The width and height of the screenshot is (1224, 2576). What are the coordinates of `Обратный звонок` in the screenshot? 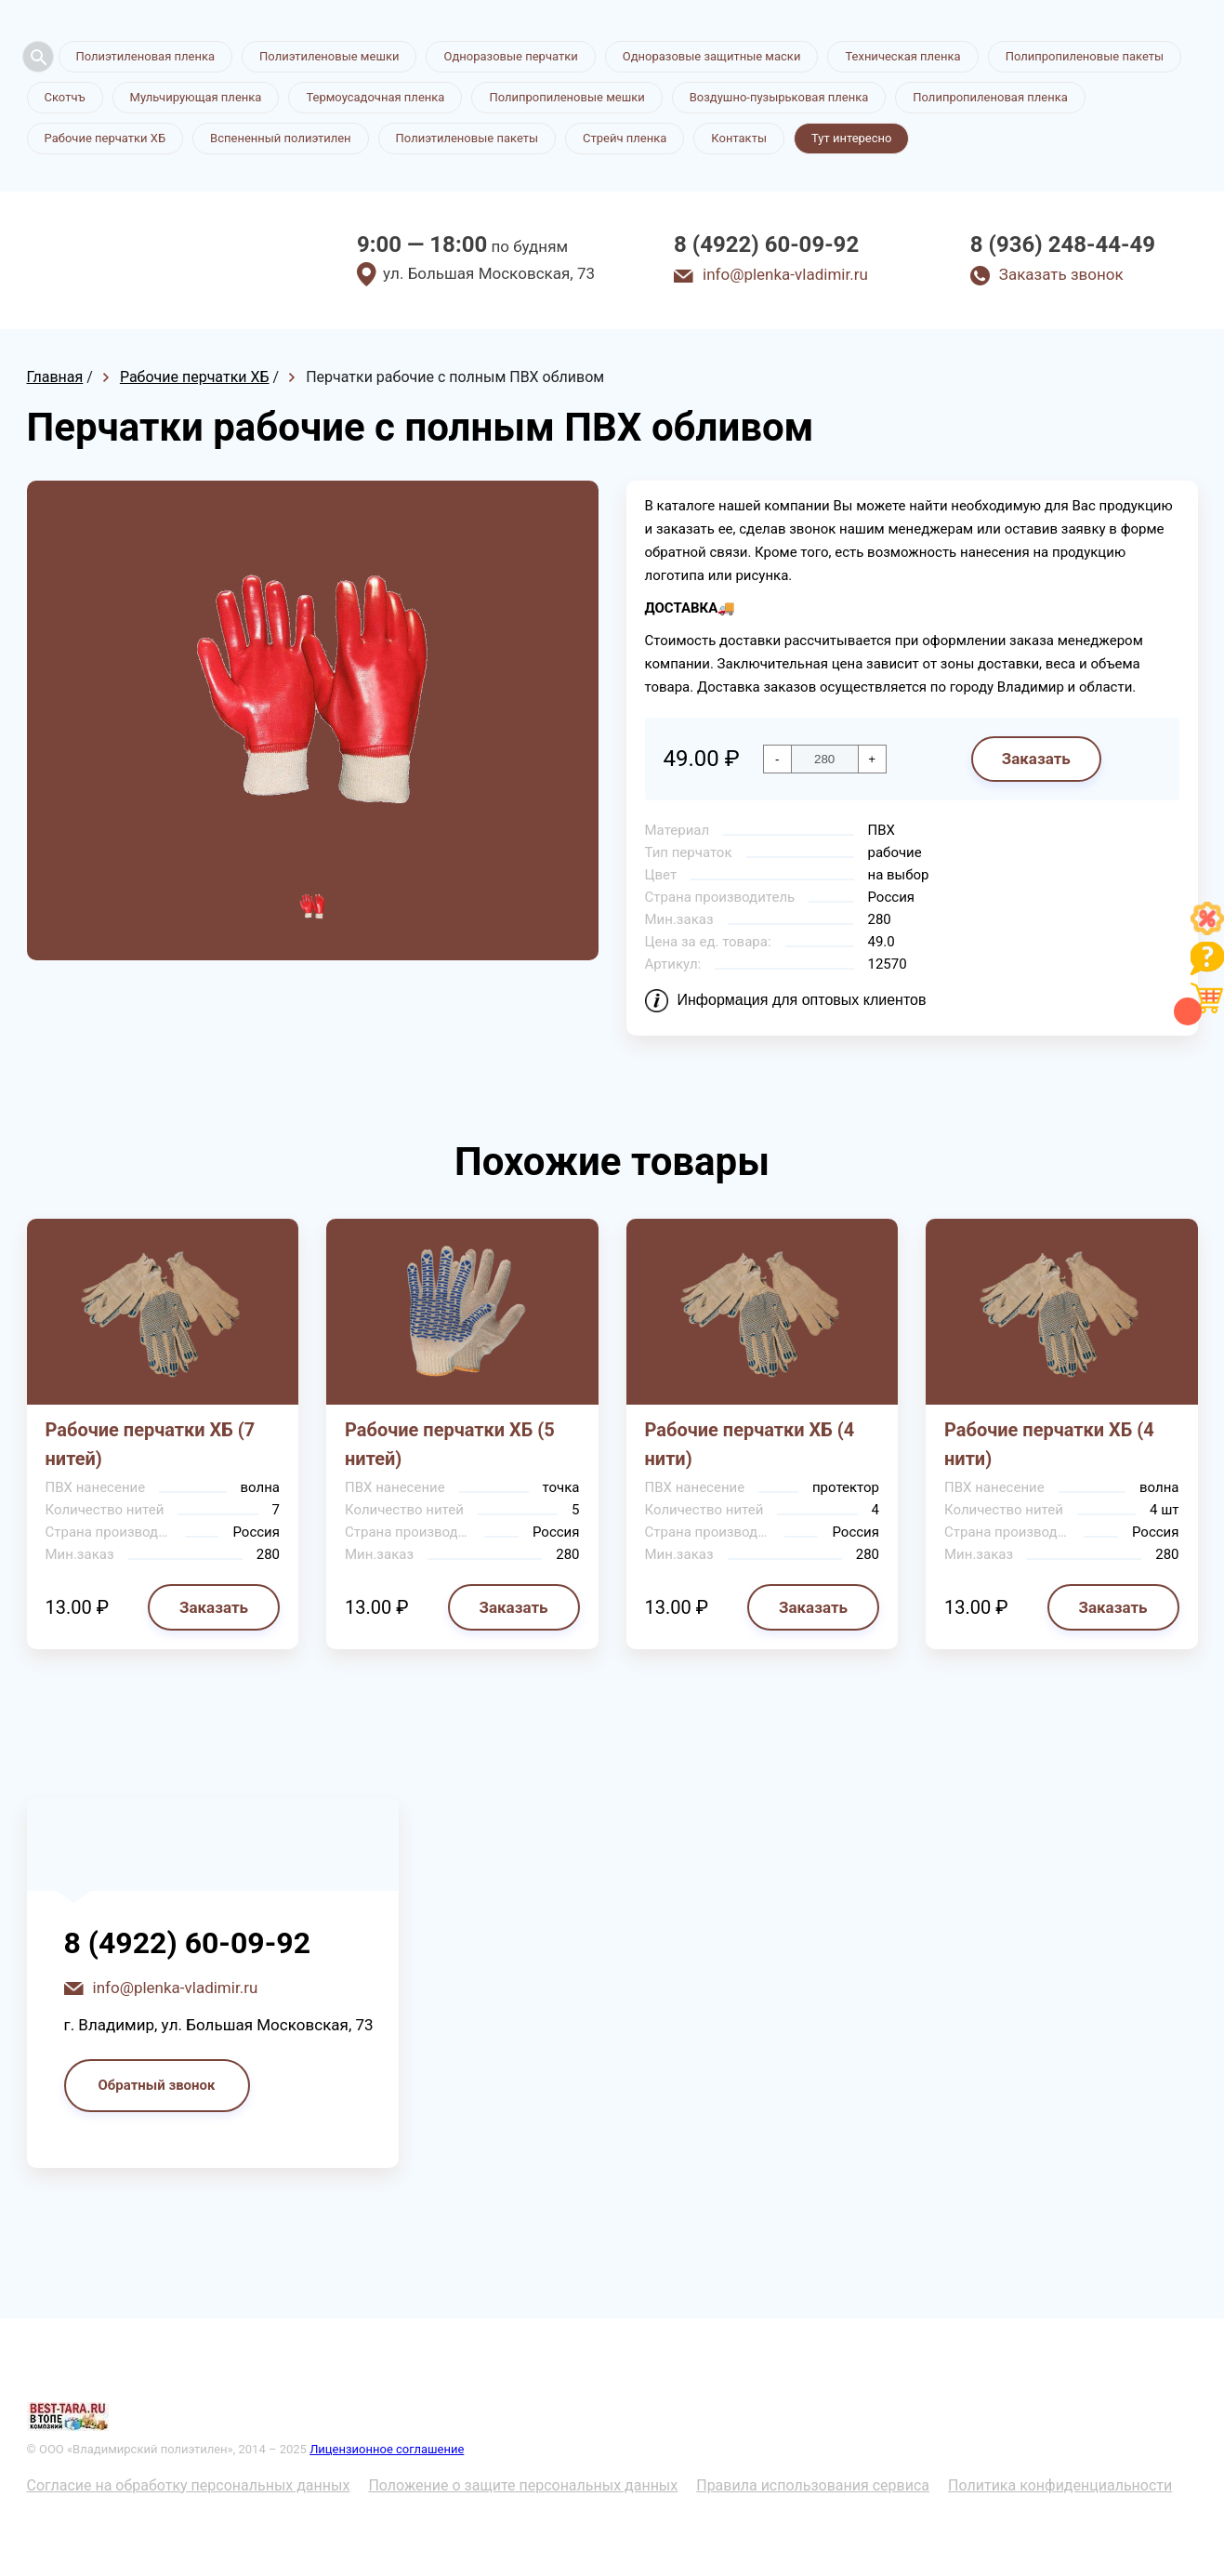 It's located at (157, 2085).